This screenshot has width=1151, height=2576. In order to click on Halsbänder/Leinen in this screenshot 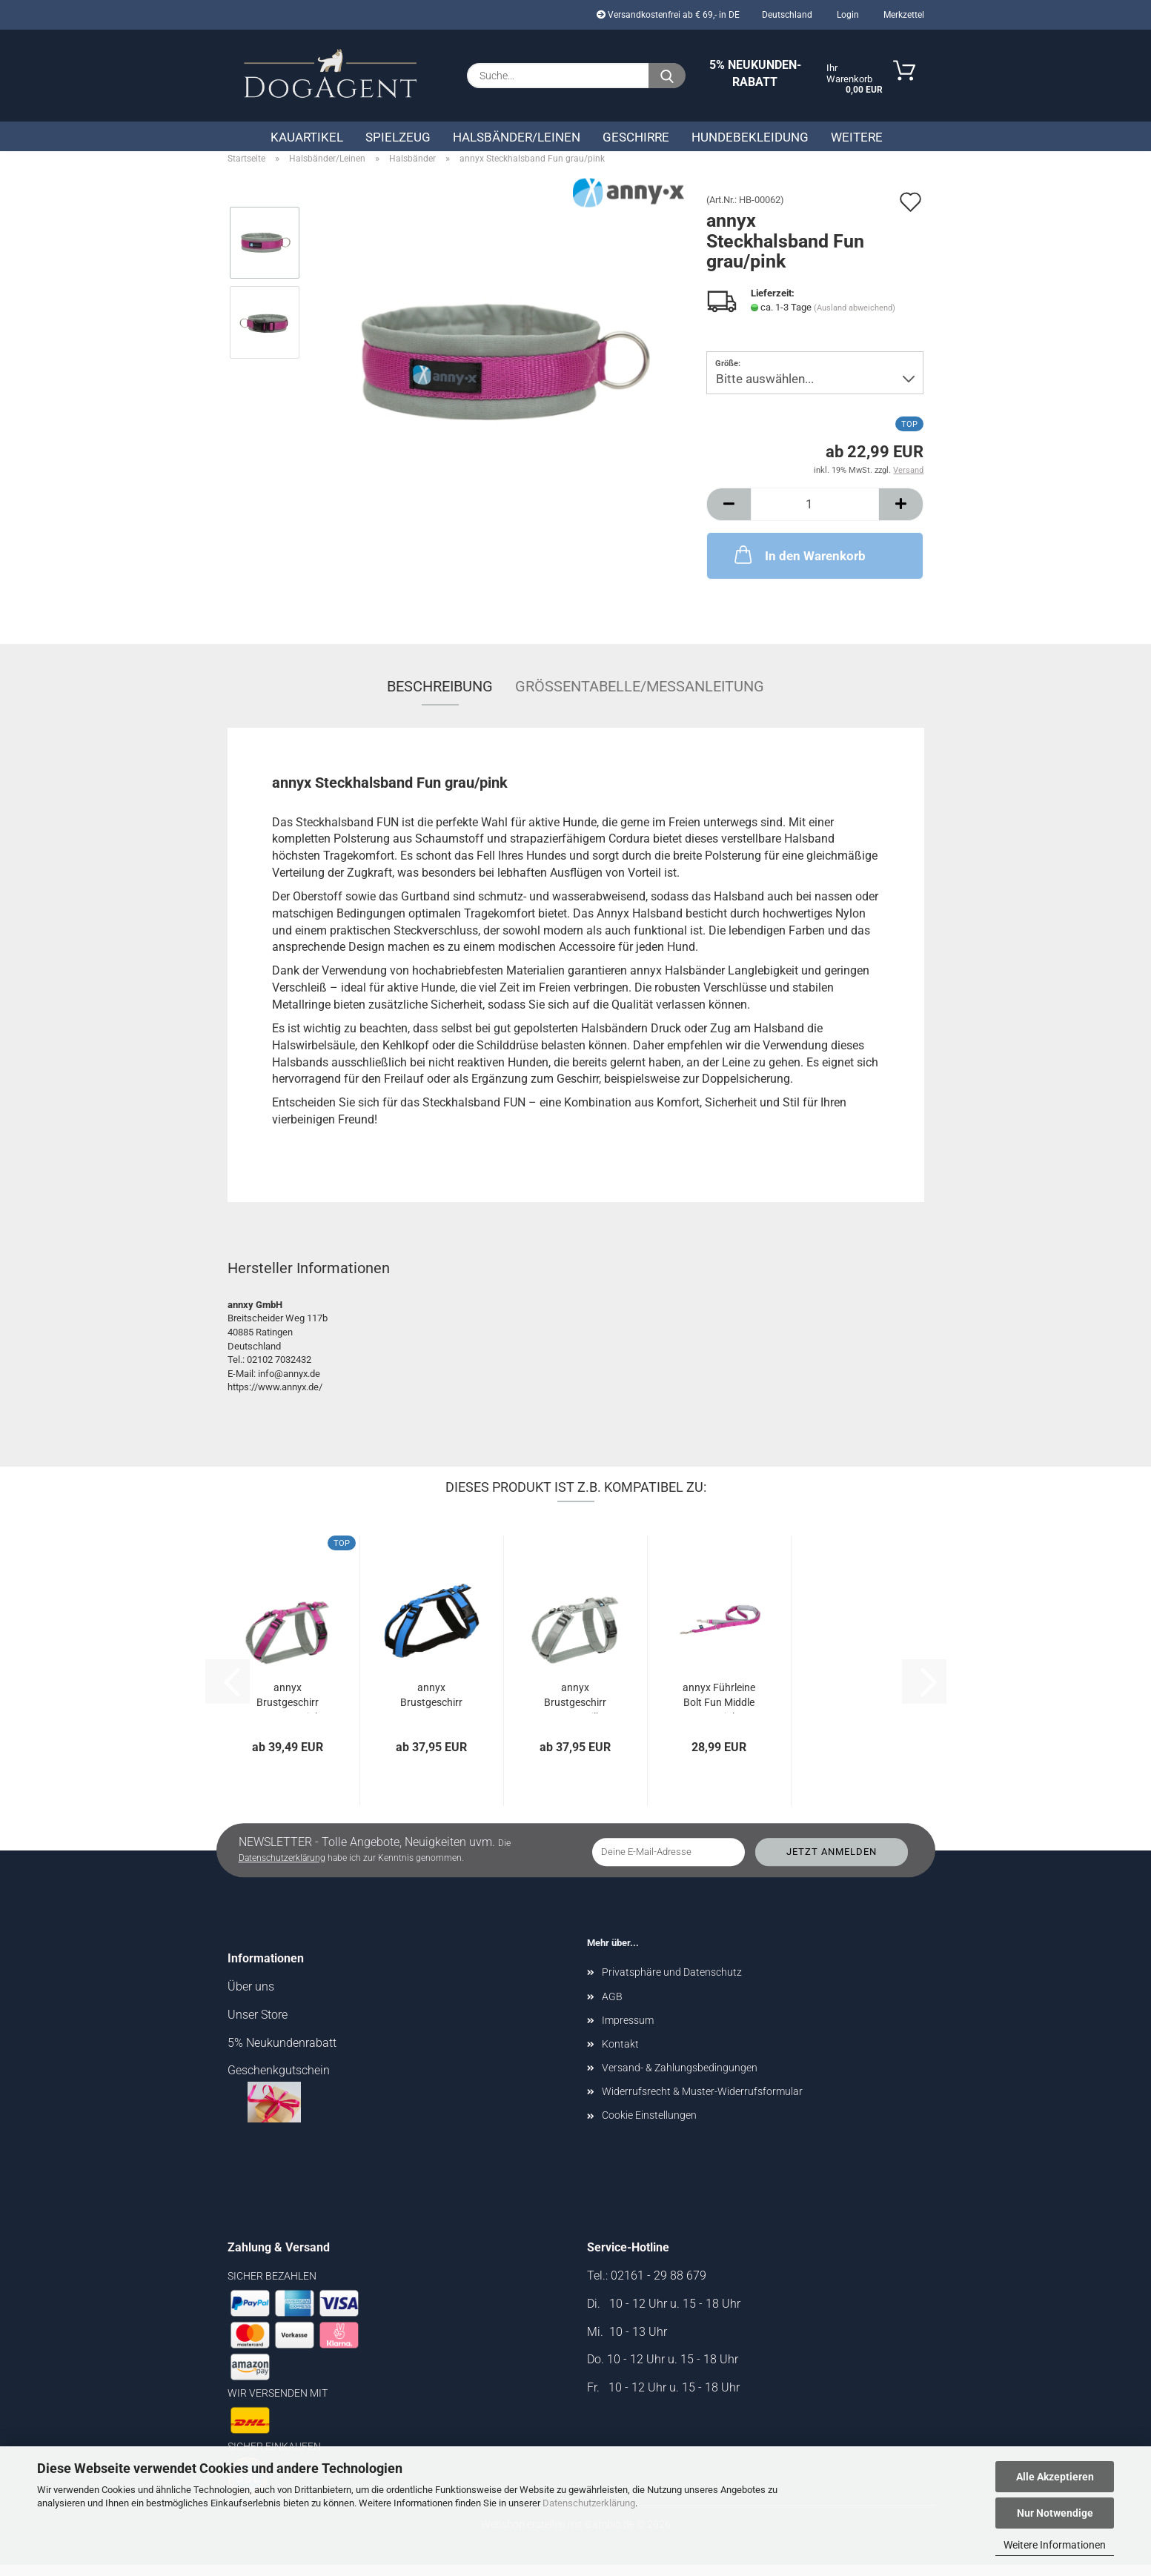, I will do `click(516, 137)`.